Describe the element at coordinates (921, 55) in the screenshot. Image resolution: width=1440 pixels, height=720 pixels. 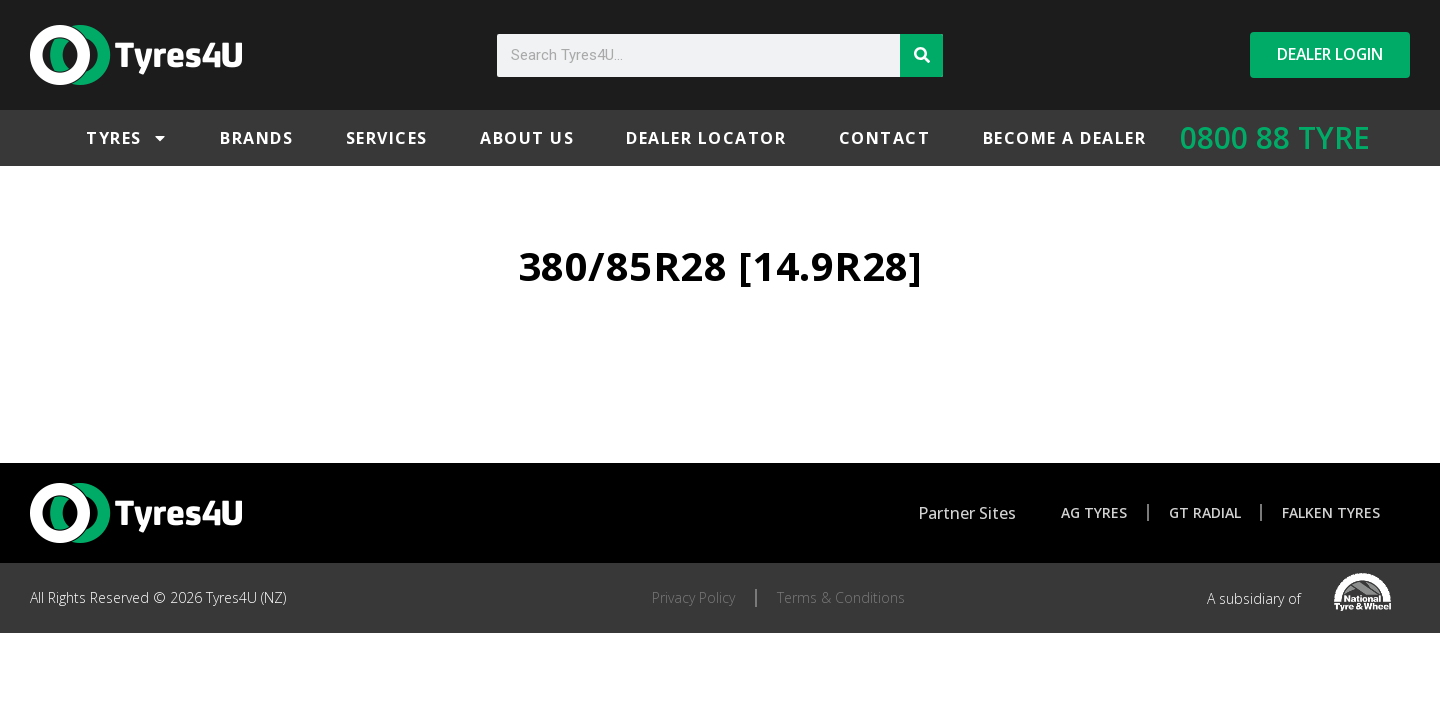
I see `[Search]` at that location.